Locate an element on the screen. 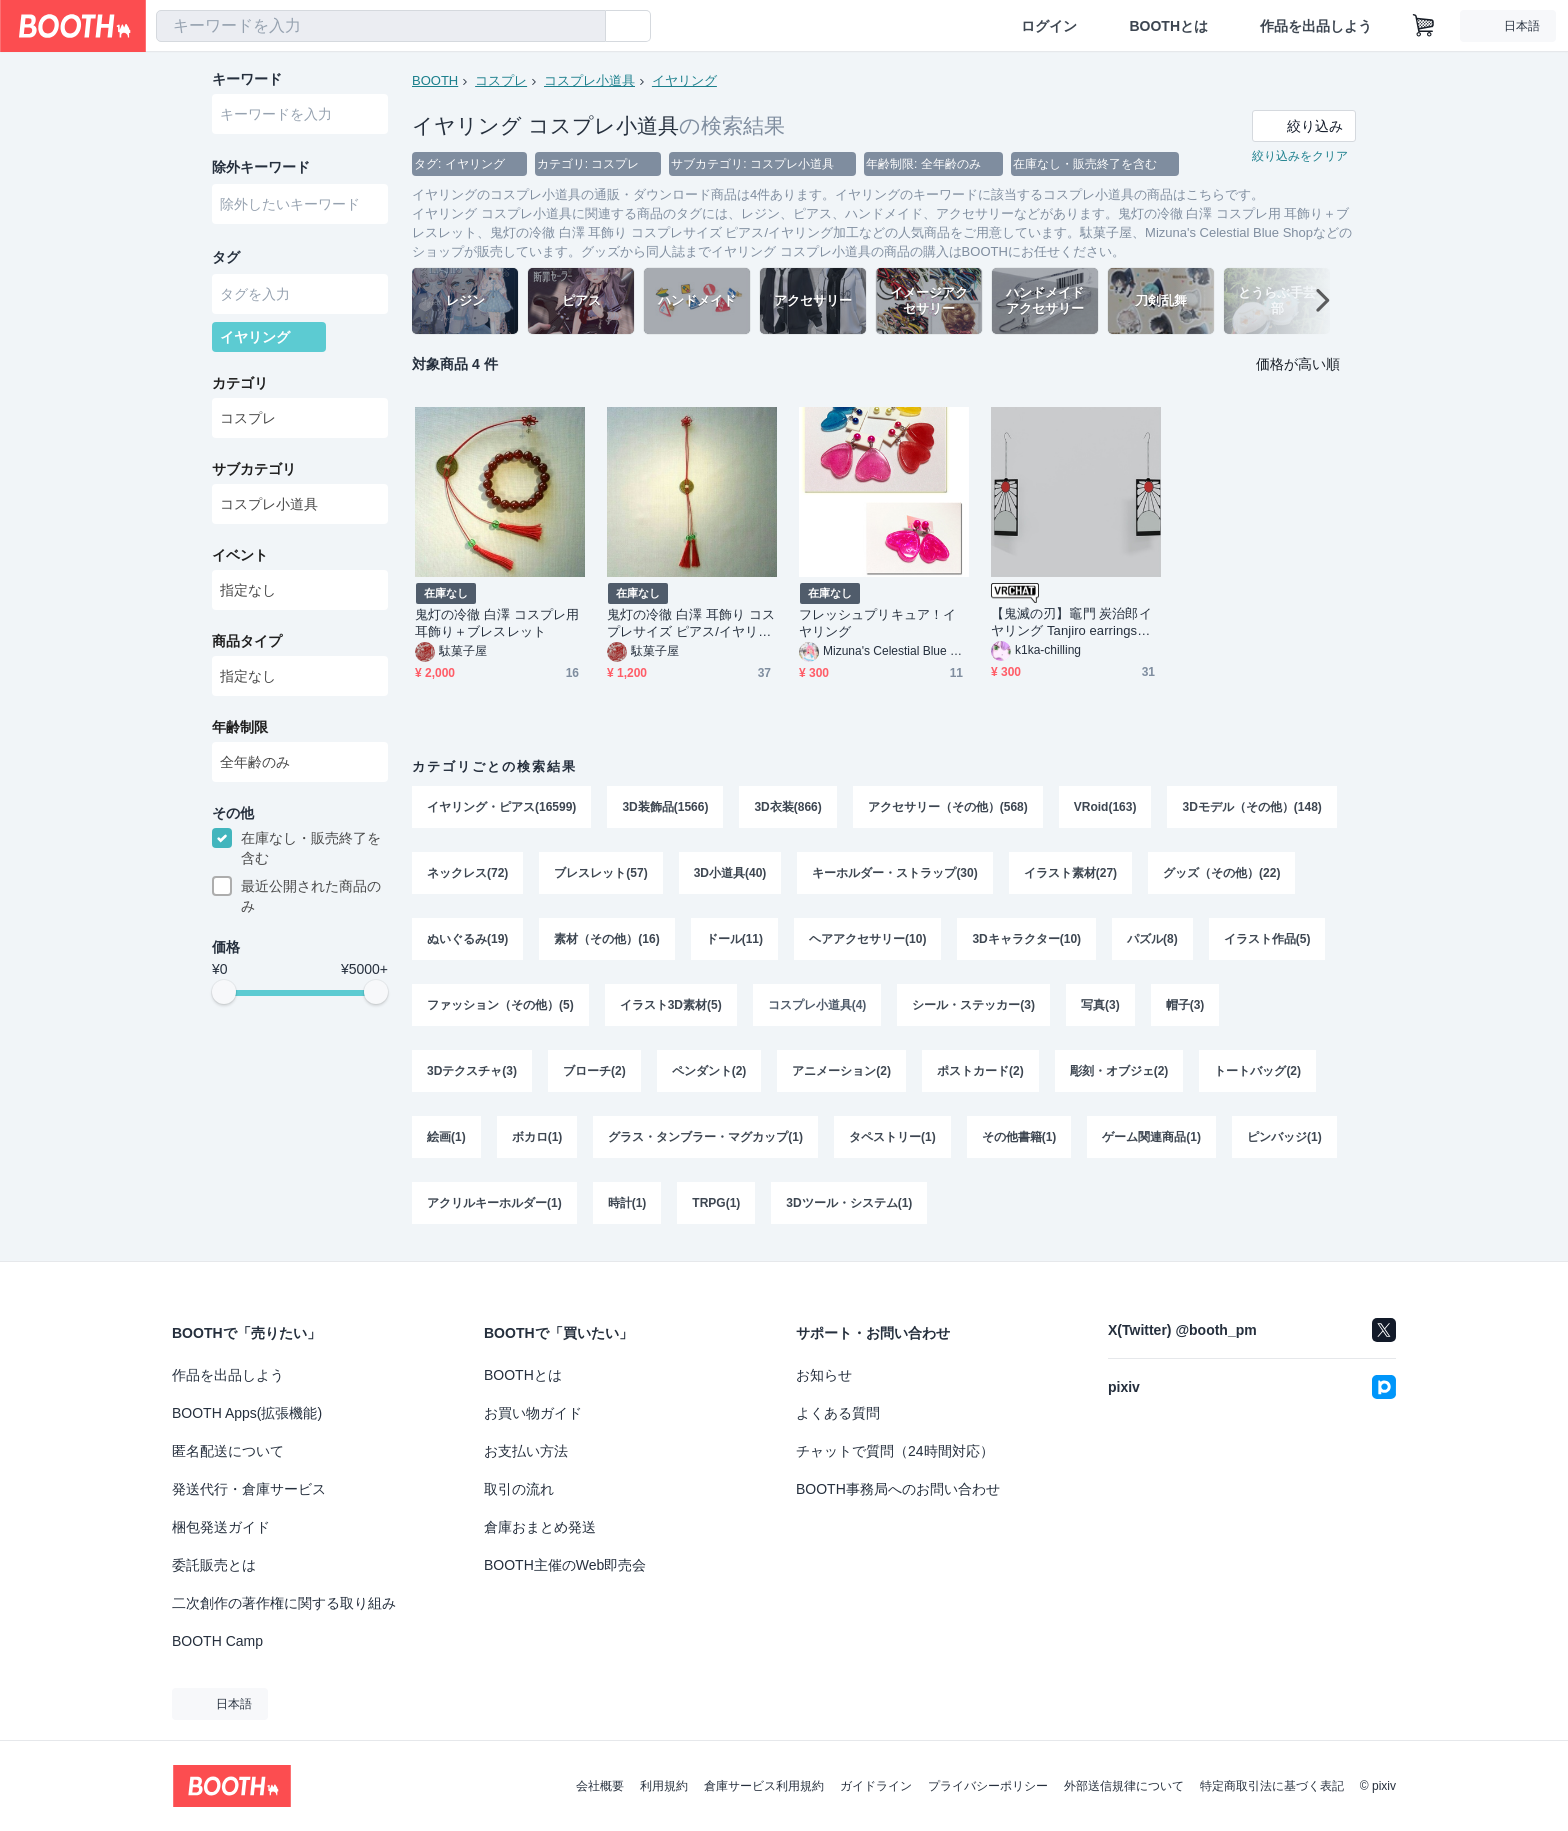 This screenshot has height=1831, width=1568. グッズ（その他）(22) is located at coordinates (1221, 873).